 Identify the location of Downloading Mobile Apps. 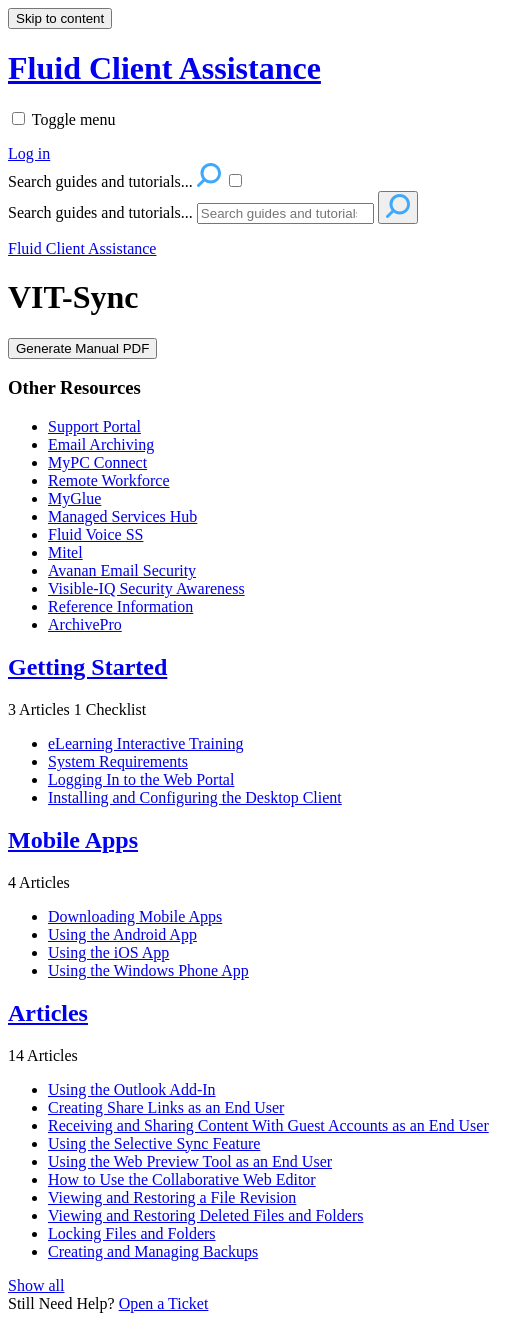
(135, 916).